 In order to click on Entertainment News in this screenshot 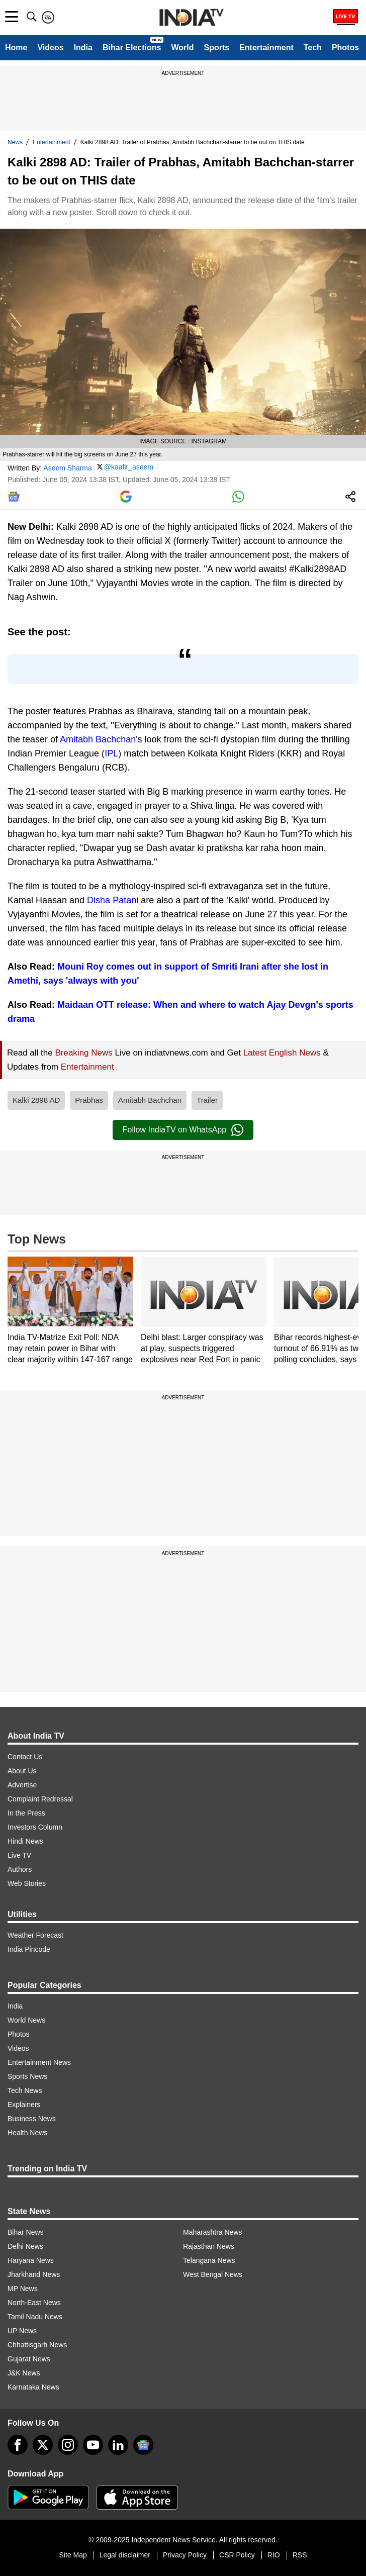, I will do `click(39, 2062)`.